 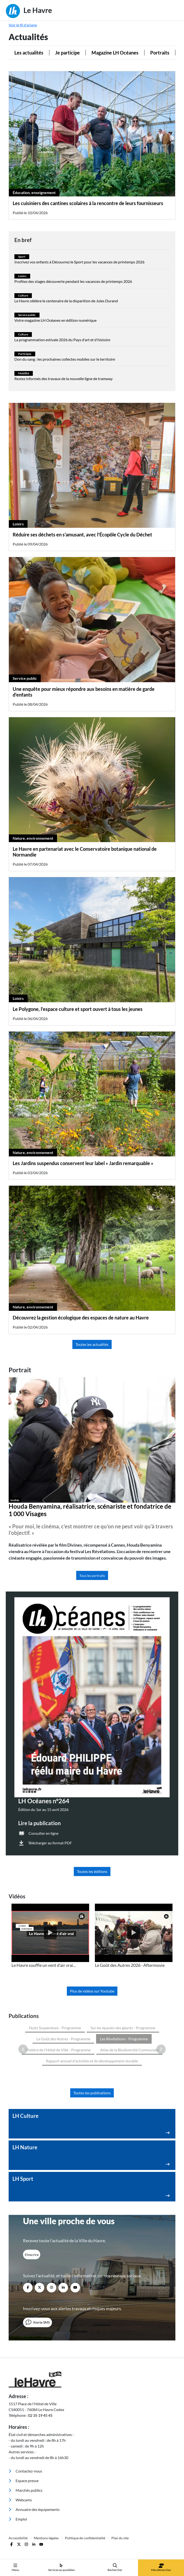 I want to click on Webcams [menuitem], so click(x=20, y=2436).